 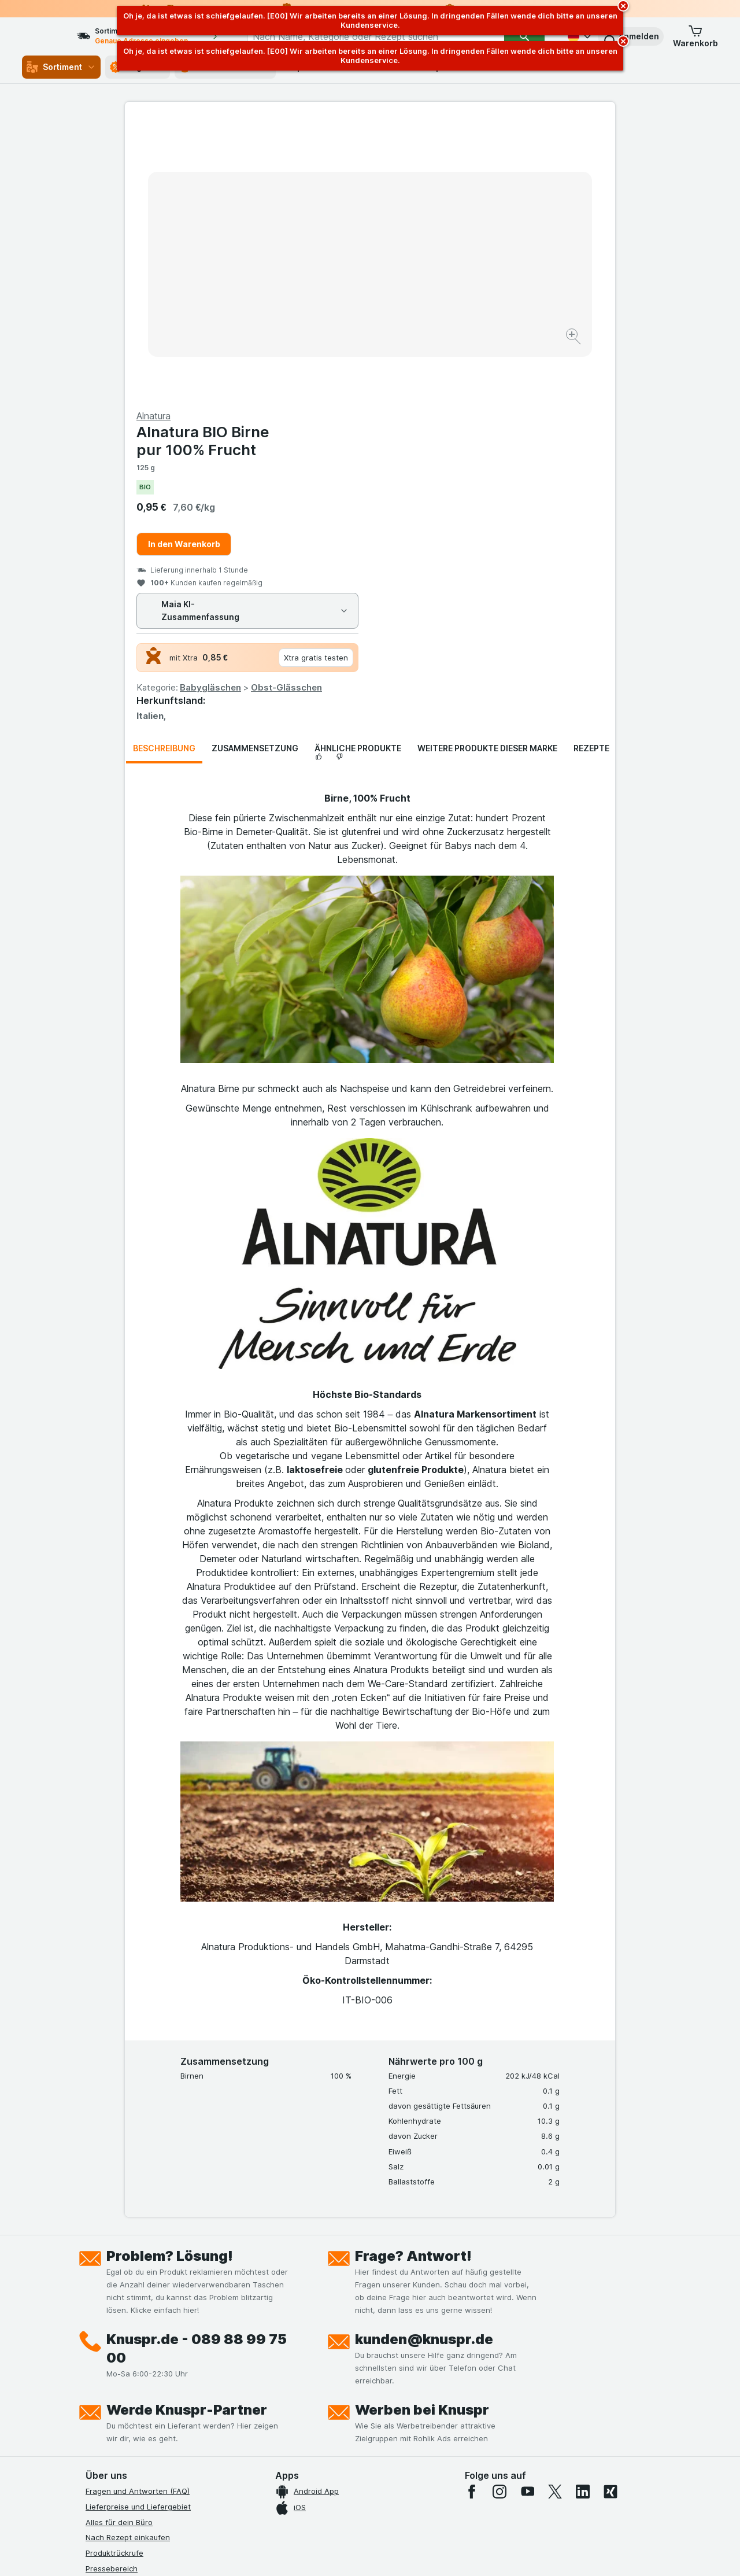 What do you see at coordinates (279, 2476) in the screenshot?
I see `hier` at bounding box center [279, 2476].